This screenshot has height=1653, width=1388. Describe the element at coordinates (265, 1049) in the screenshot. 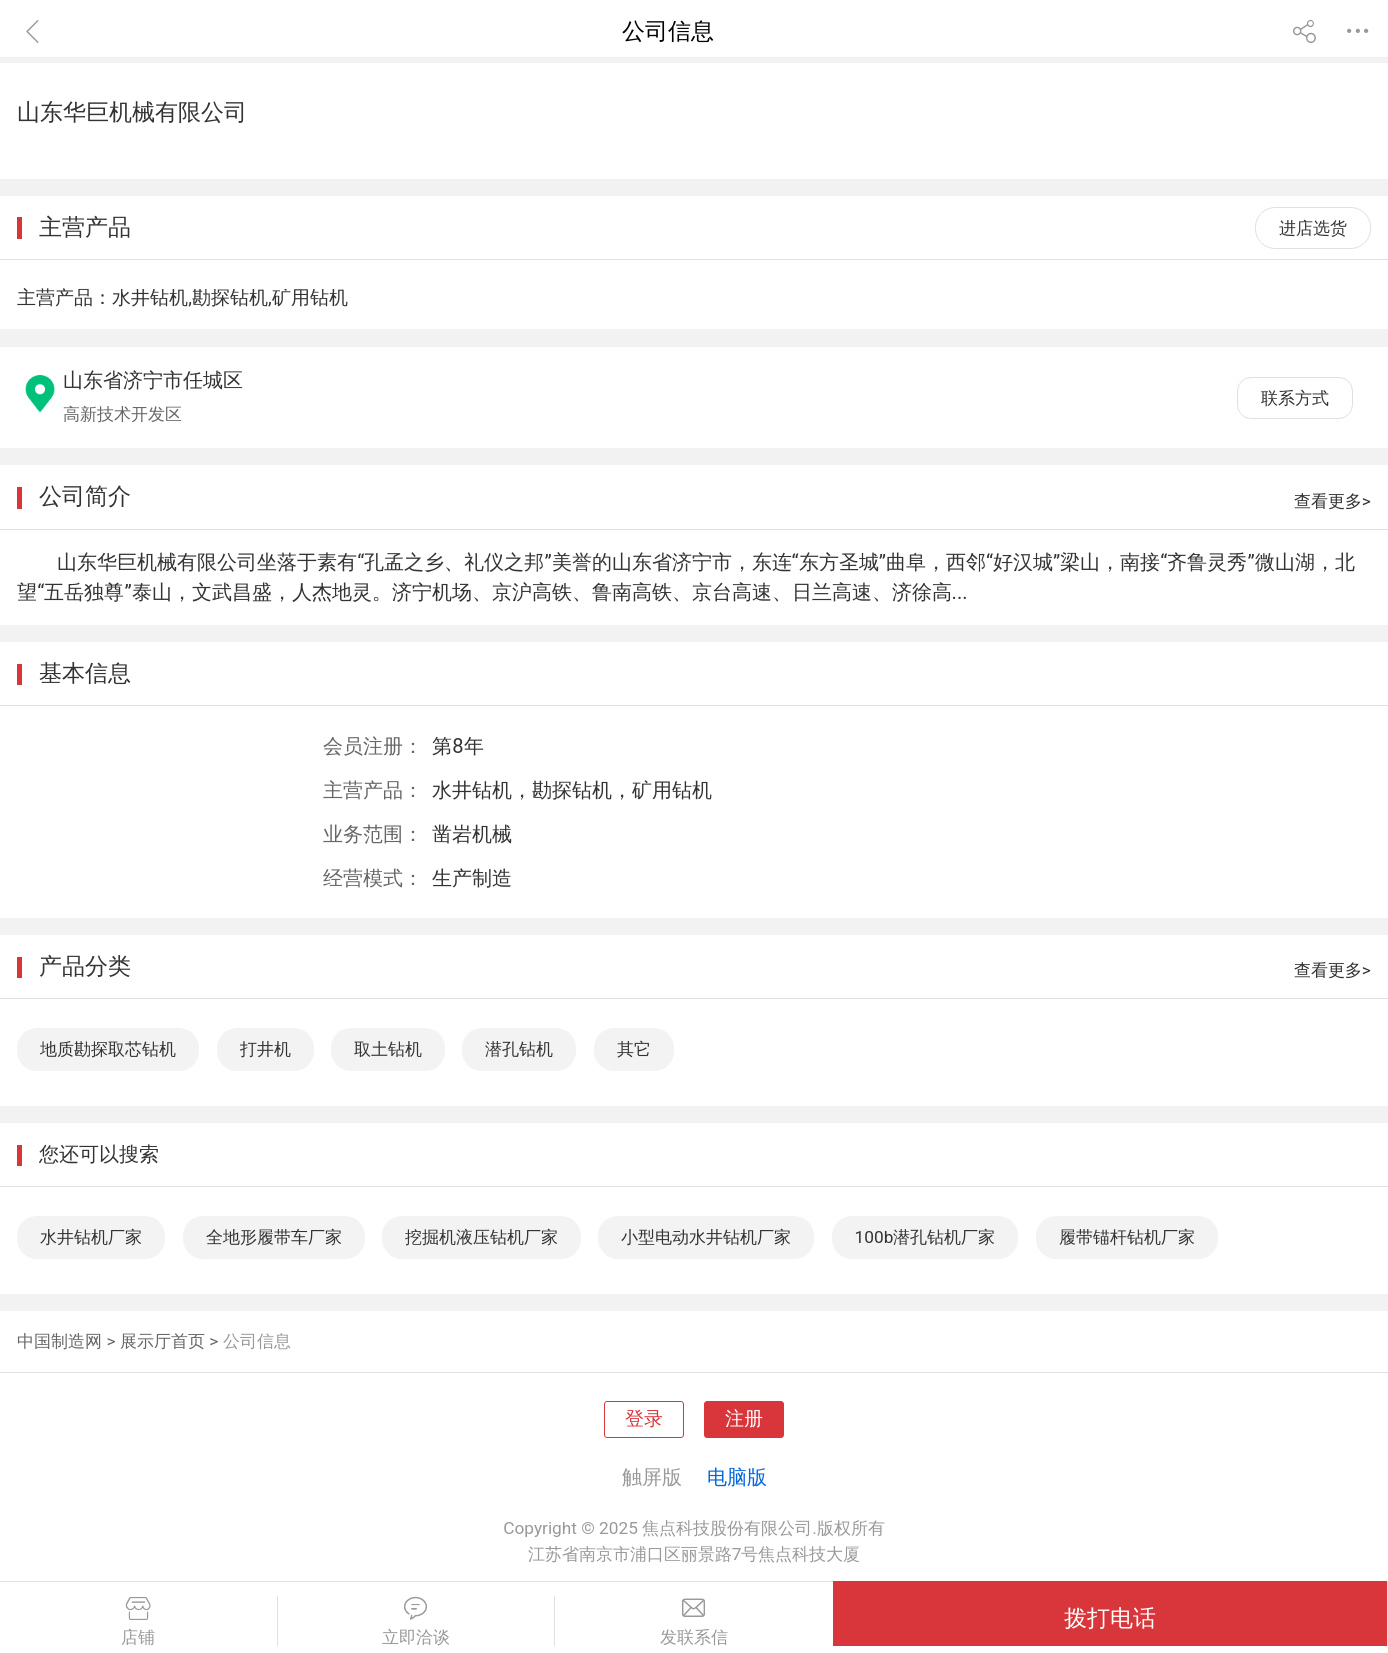

I see `打井机` at that location.